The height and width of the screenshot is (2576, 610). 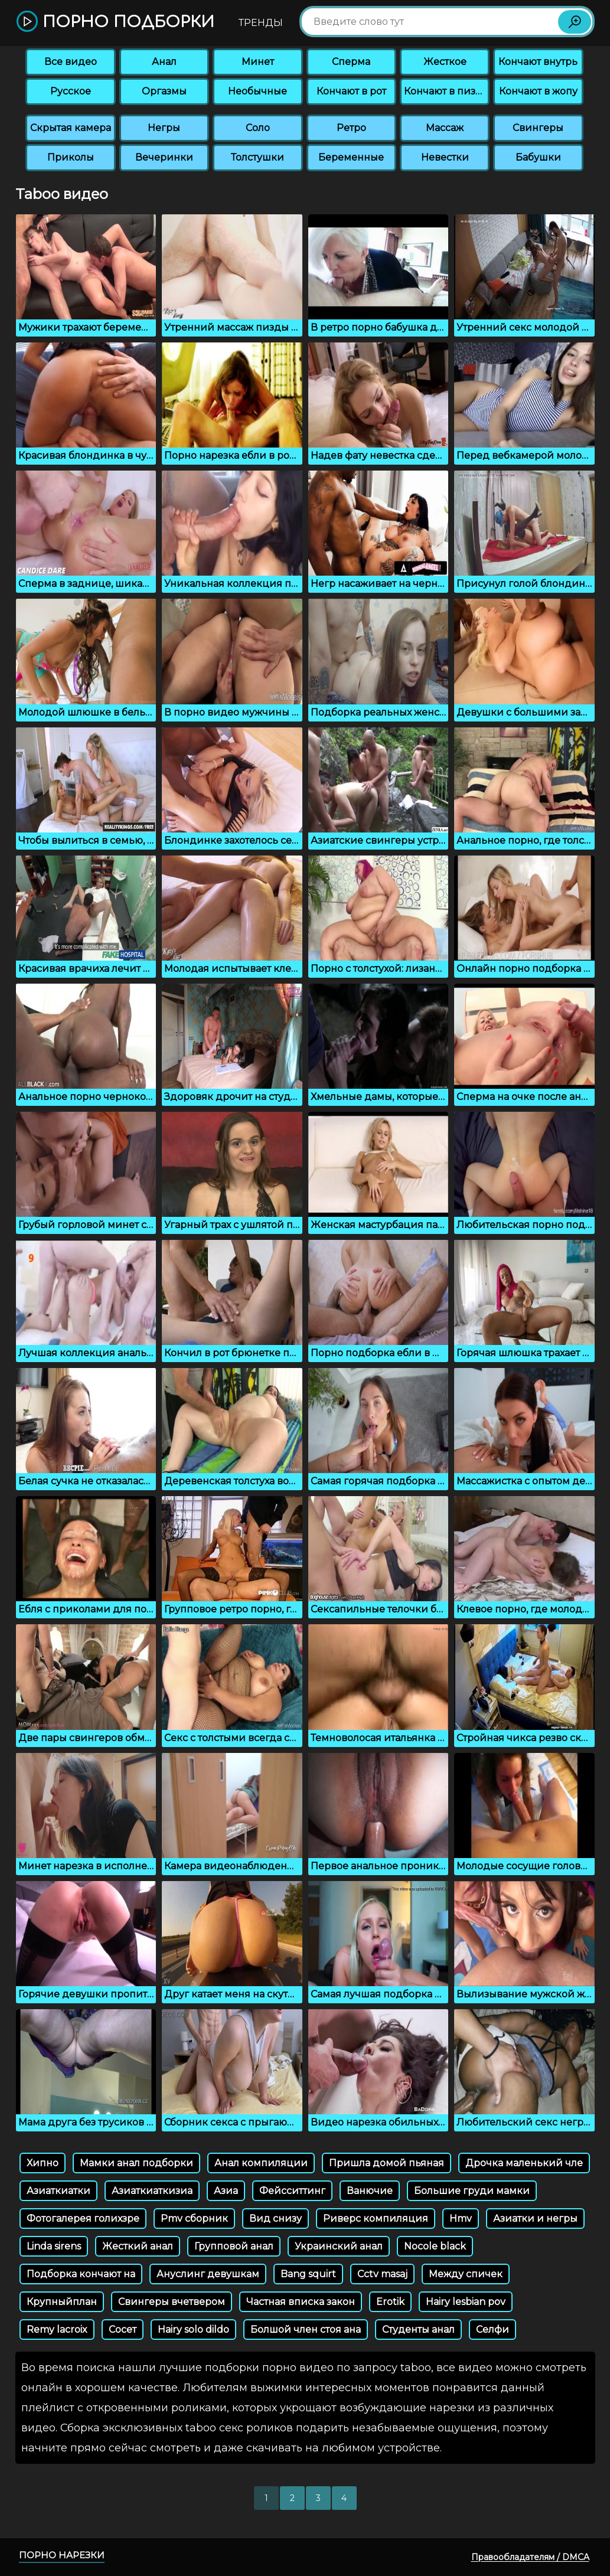 I want to click on Между спичек, so click(x=466, y=2274).